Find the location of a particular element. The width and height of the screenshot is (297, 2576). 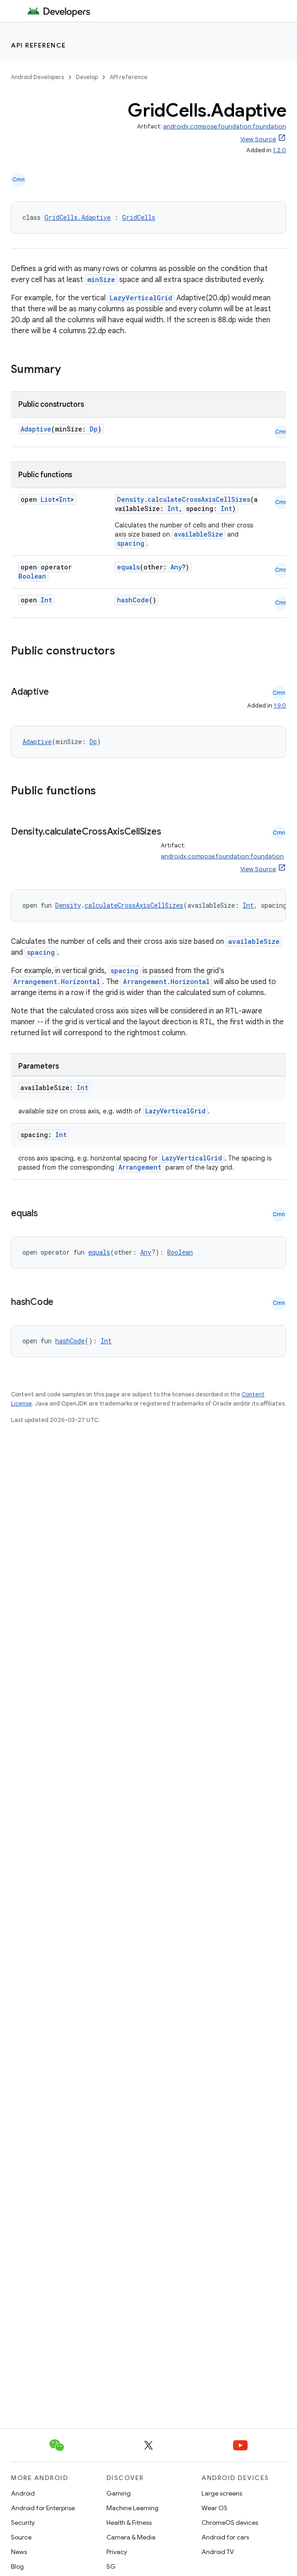

1.9.0 is located at coordinates (280, 705).